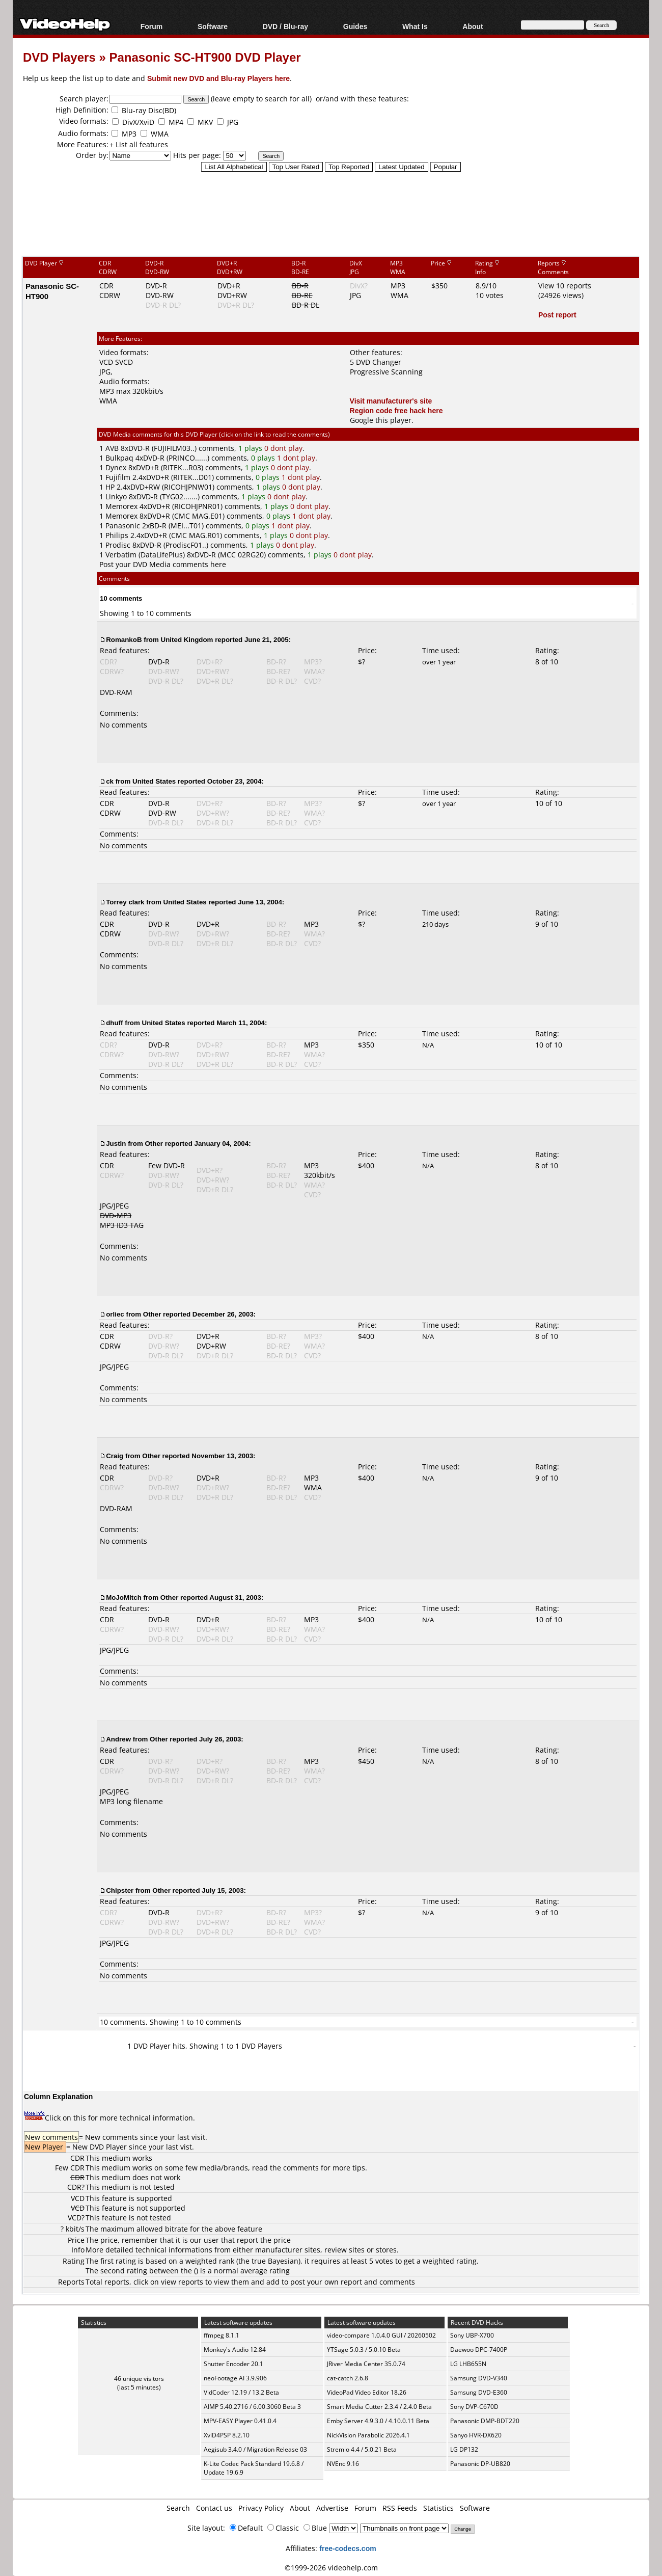 The width and height of the screenshot is (662, 2576). Describe the element at coordinates (476, 2435) in the screenshot. I see `Sanyo HVR-DX620` at that location.